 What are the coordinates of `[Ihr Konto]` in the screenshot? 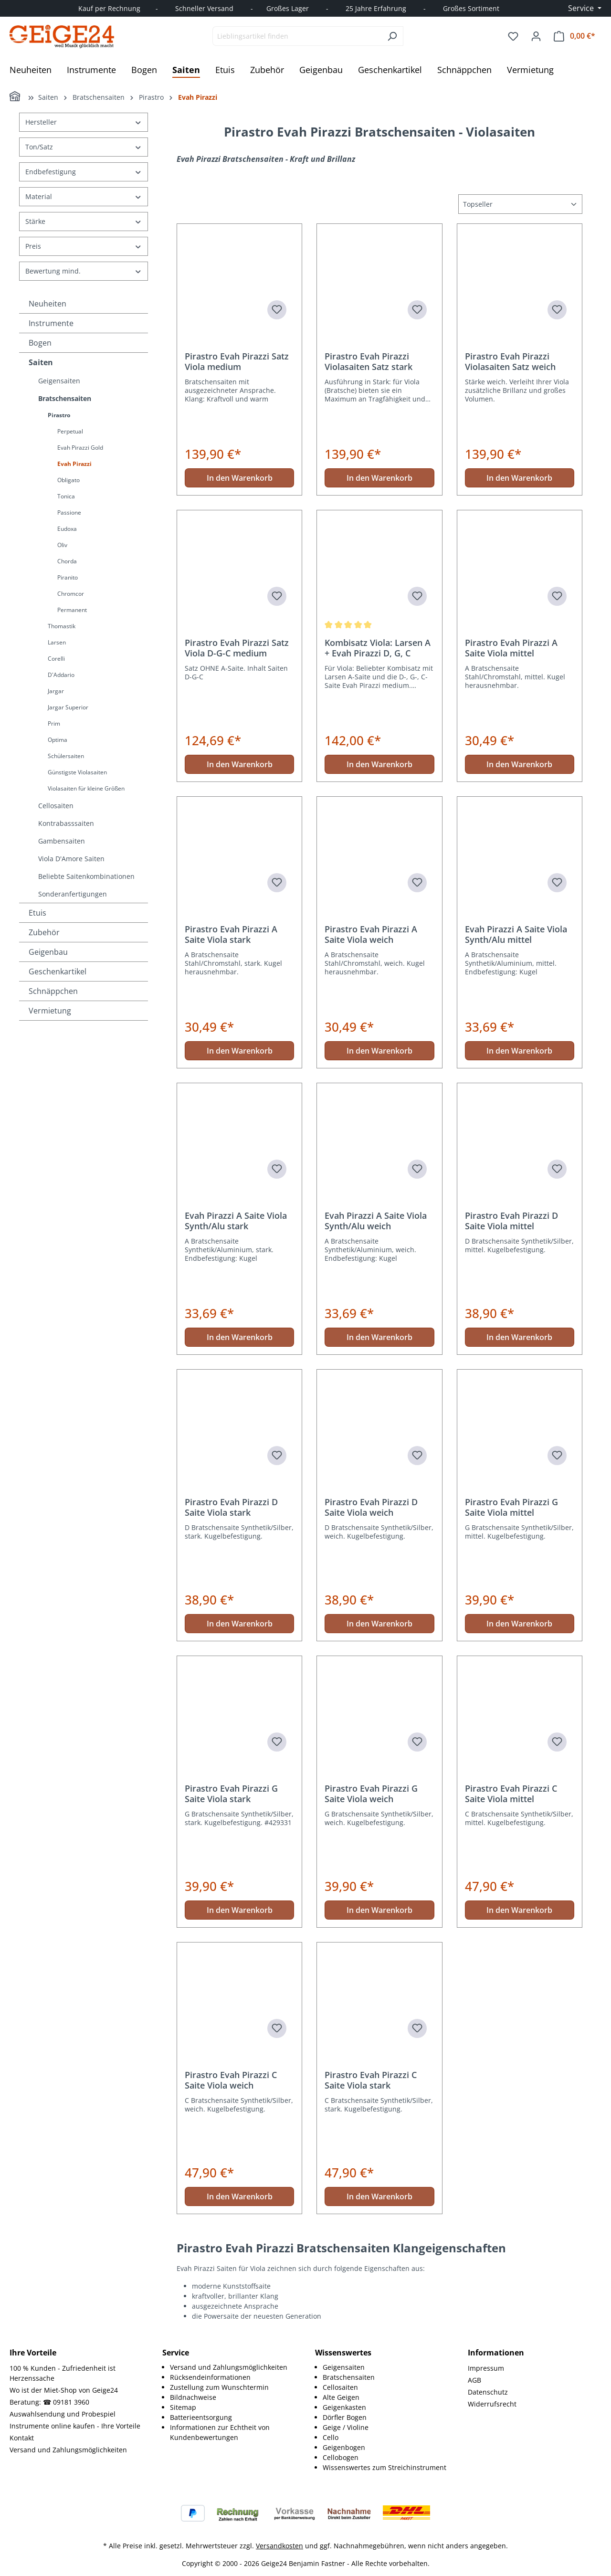 It's located at (536, 36).